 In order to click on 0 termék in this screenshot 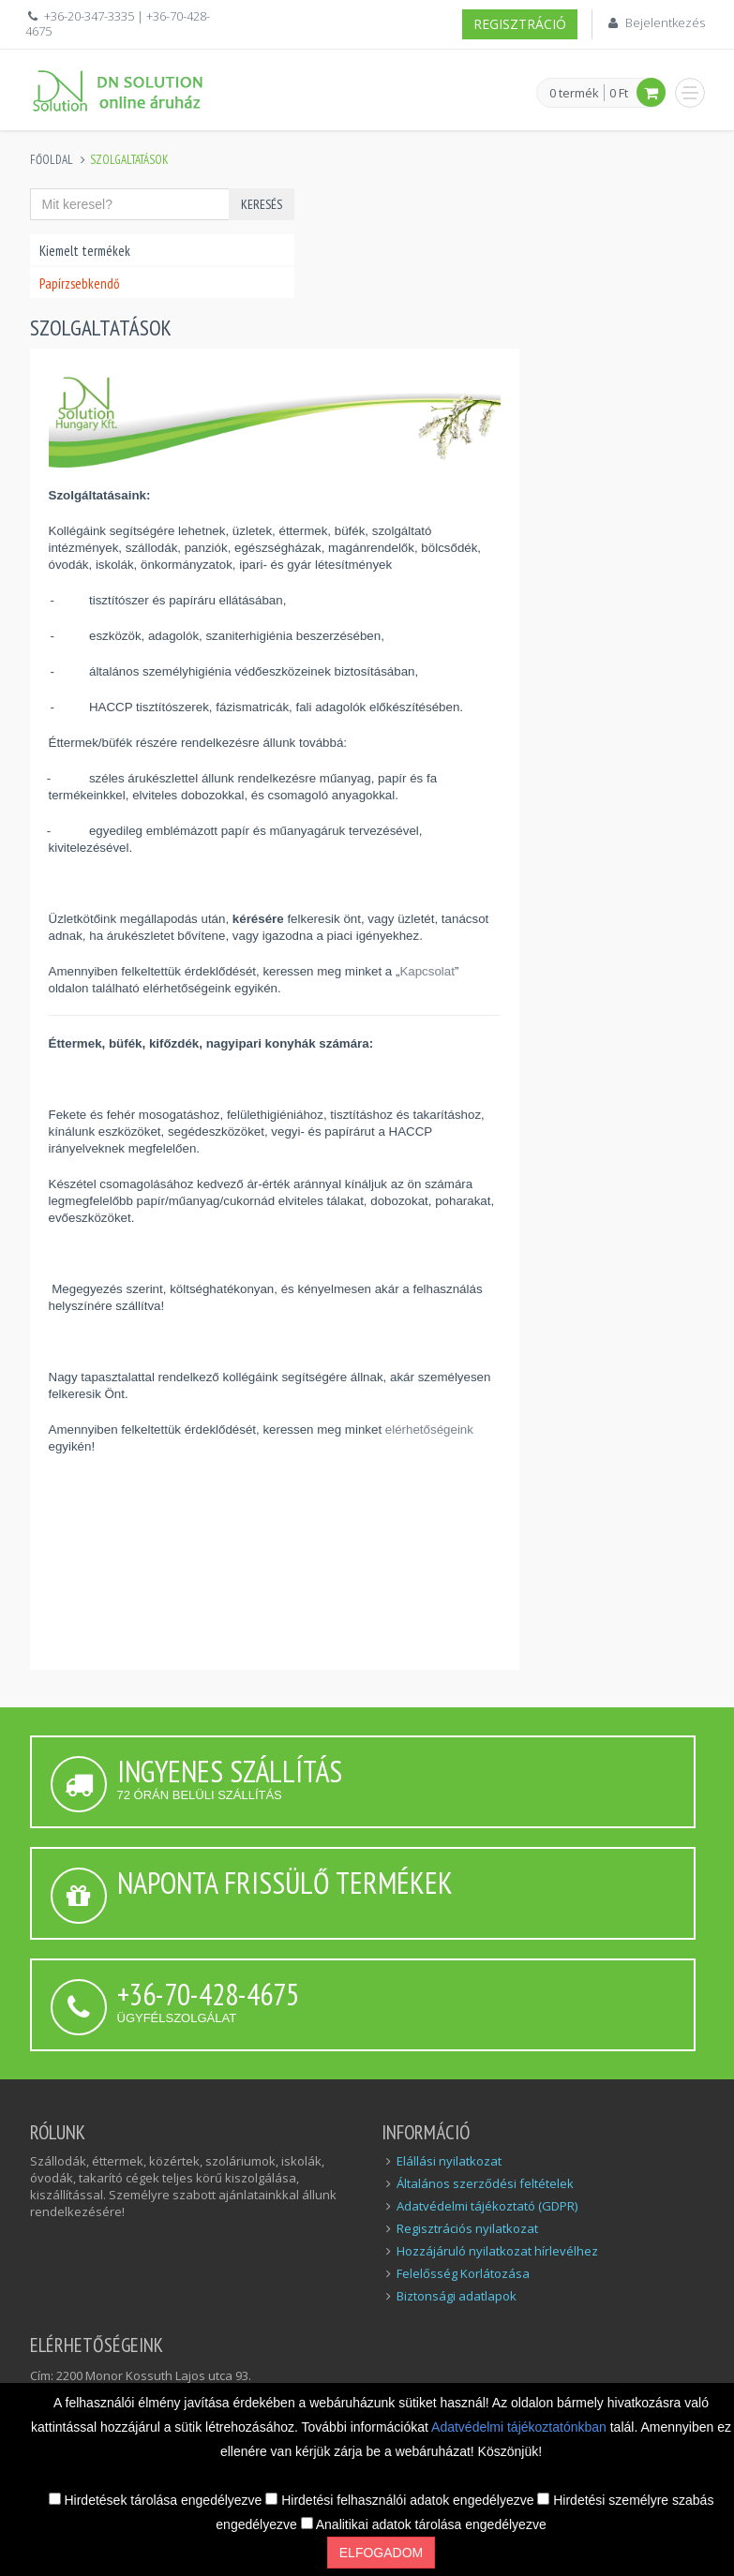, I will do `click(574, 93)`.